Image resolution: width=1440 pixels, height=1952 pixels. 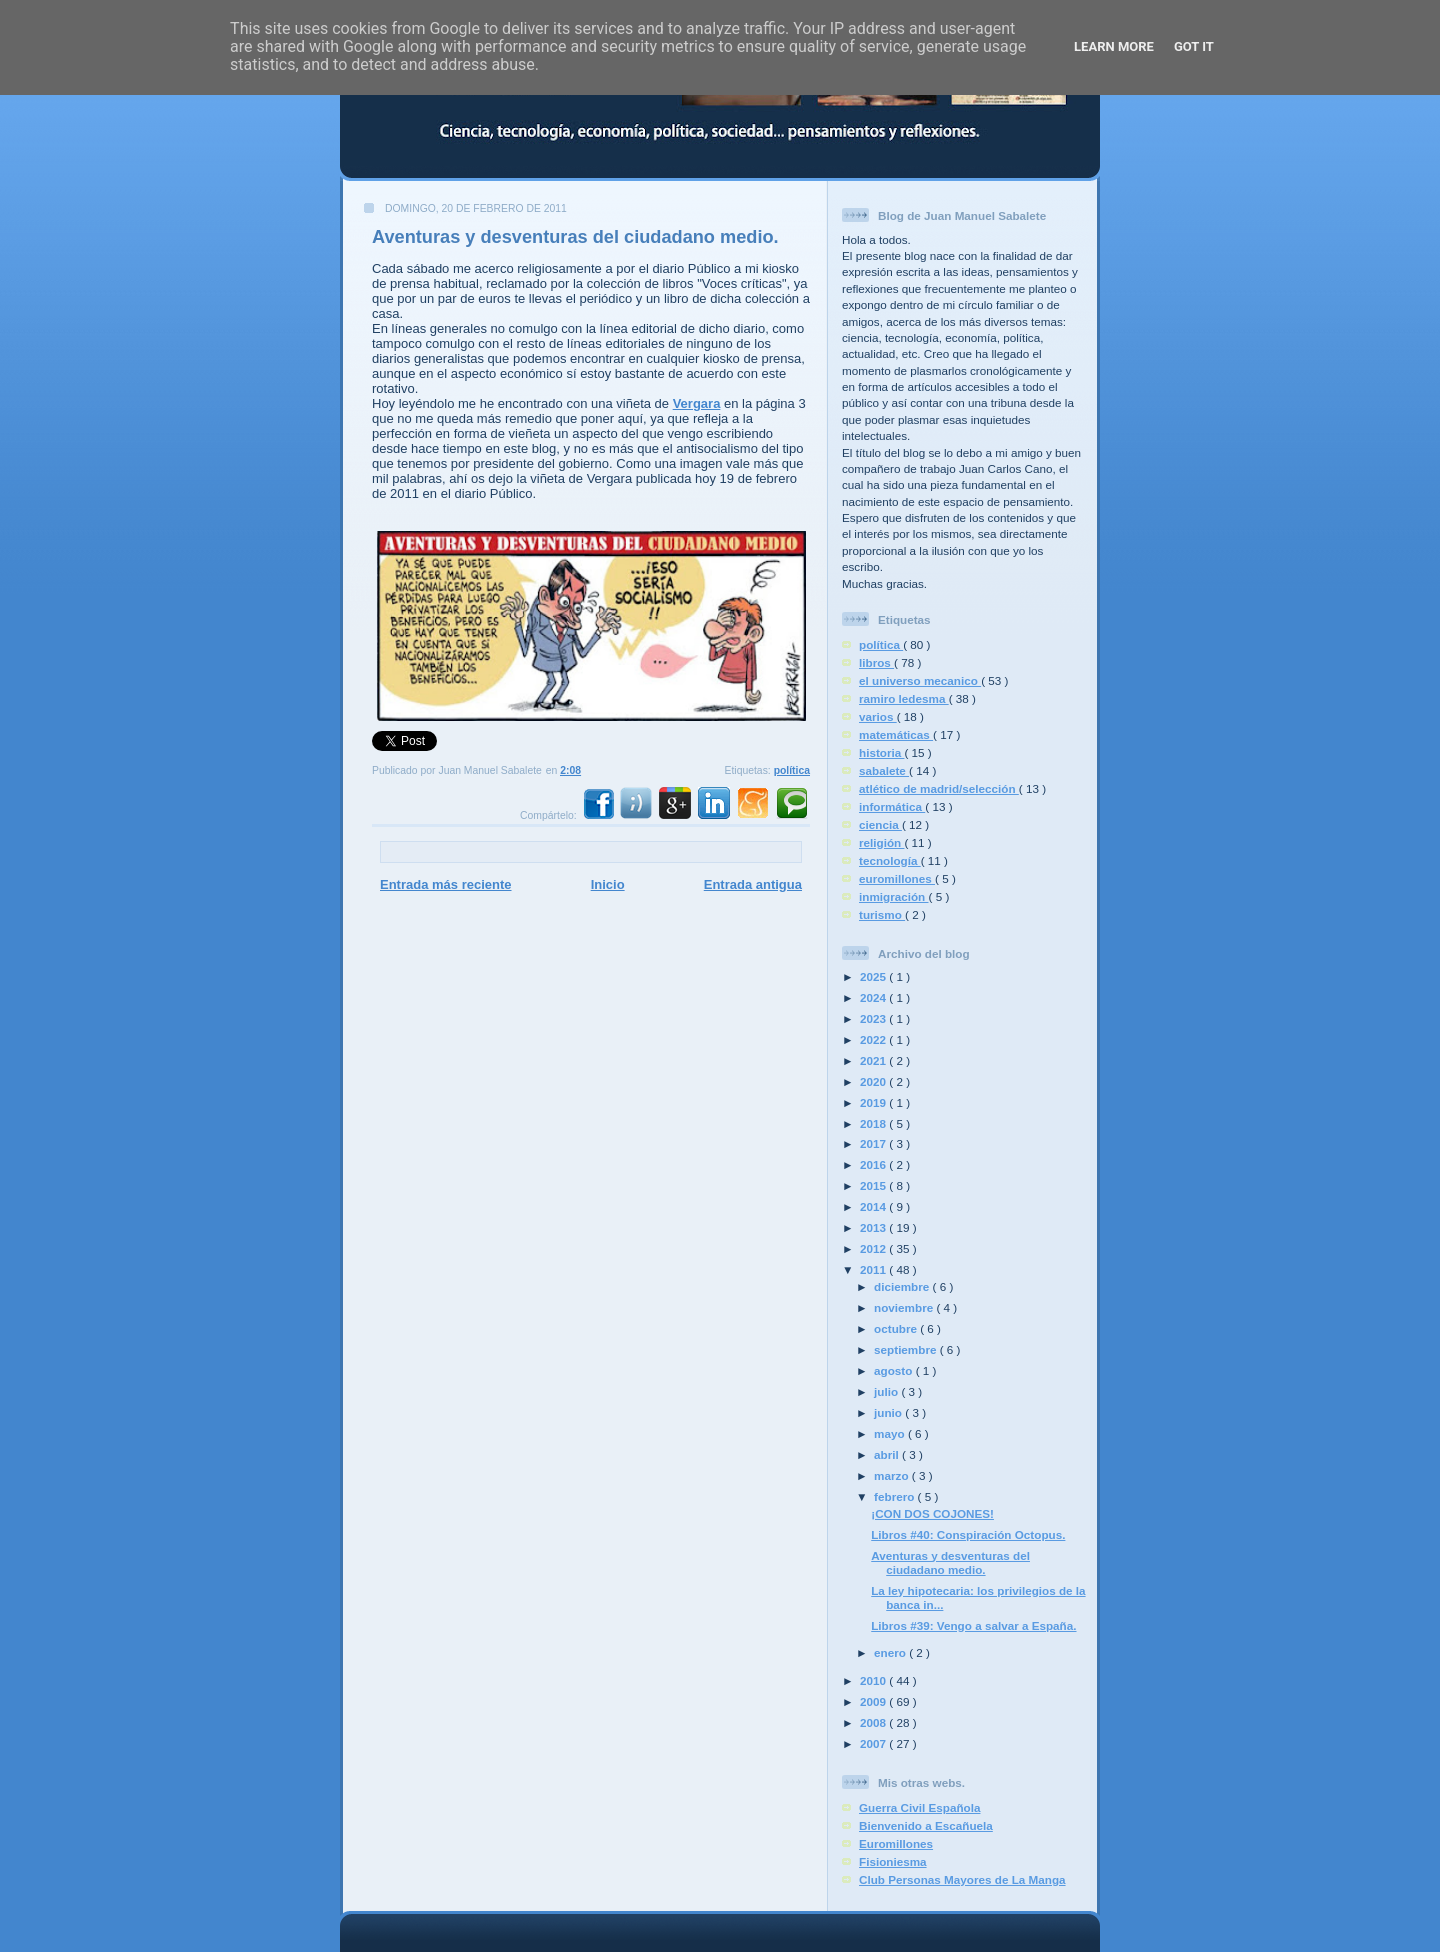 I want to click on libros, so click(x=876, y=662).